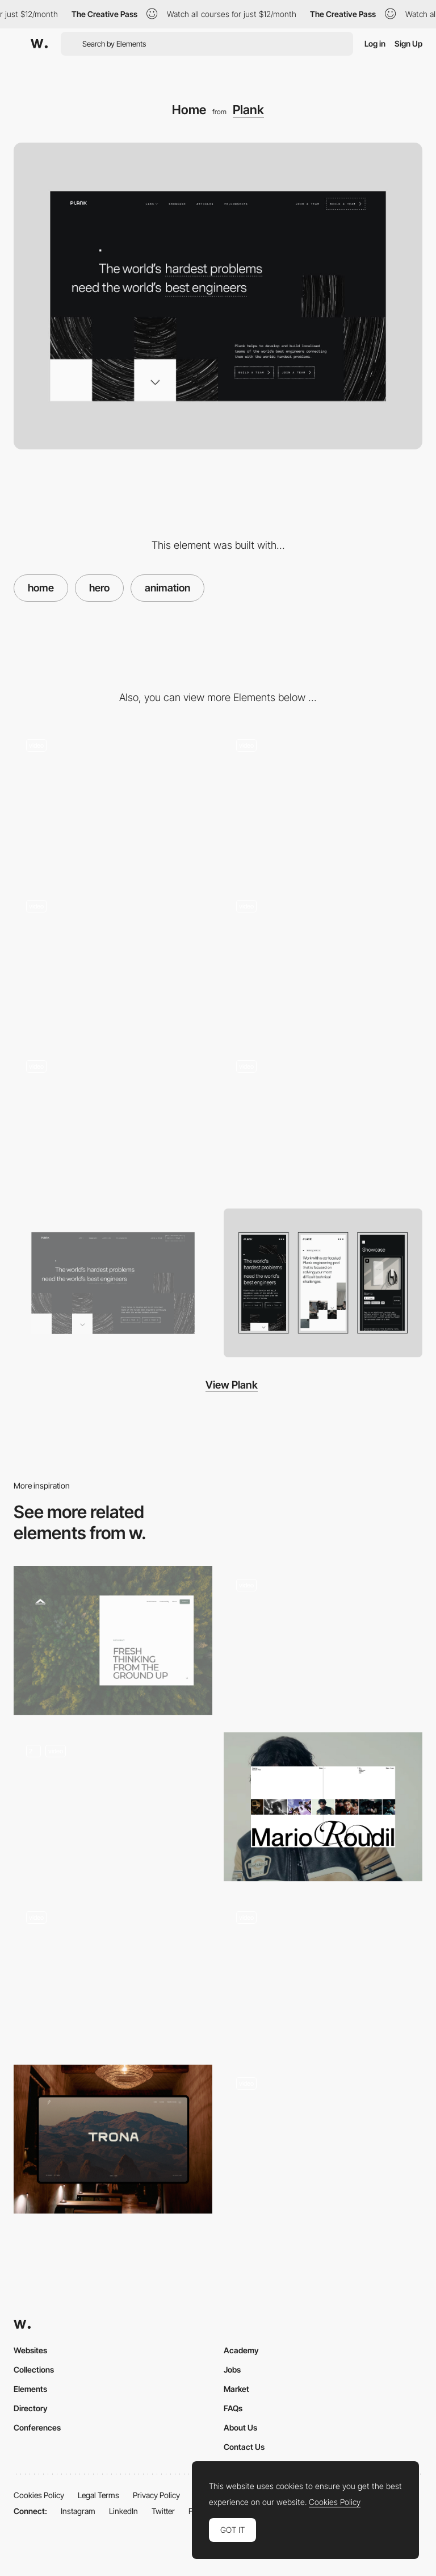 Image resolution: width=436 pixels, height=2576 pixels. What do you see at coordinates (323, 1122) in the screenshot?
I see `[Working with Plank]` at bounding box center [323, 1122].